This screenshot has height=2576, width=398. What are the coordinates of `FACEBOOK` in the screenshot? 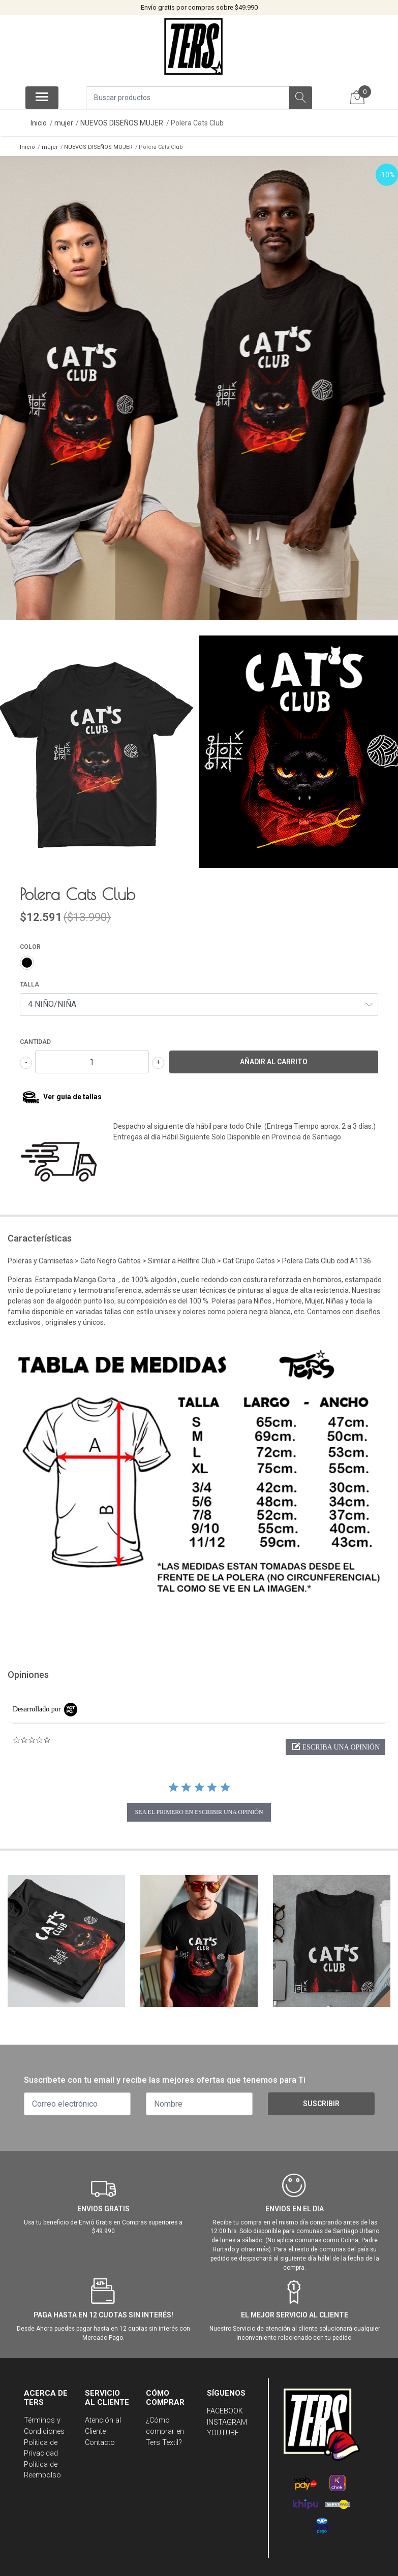 It's located at (225, 2405).